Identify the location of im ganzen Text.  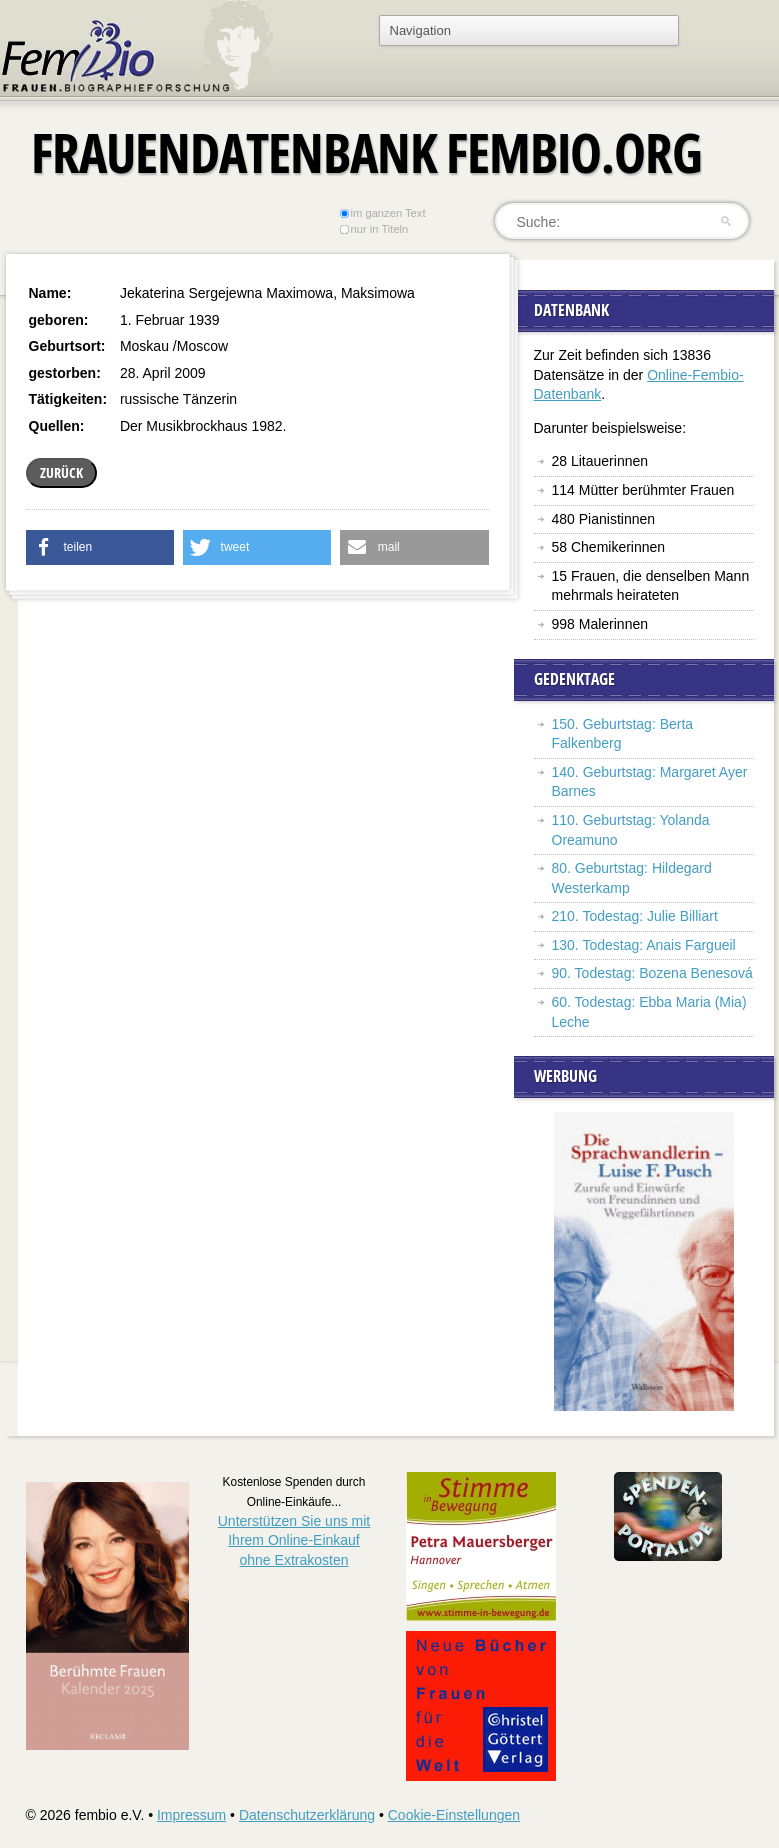
(382, 213).